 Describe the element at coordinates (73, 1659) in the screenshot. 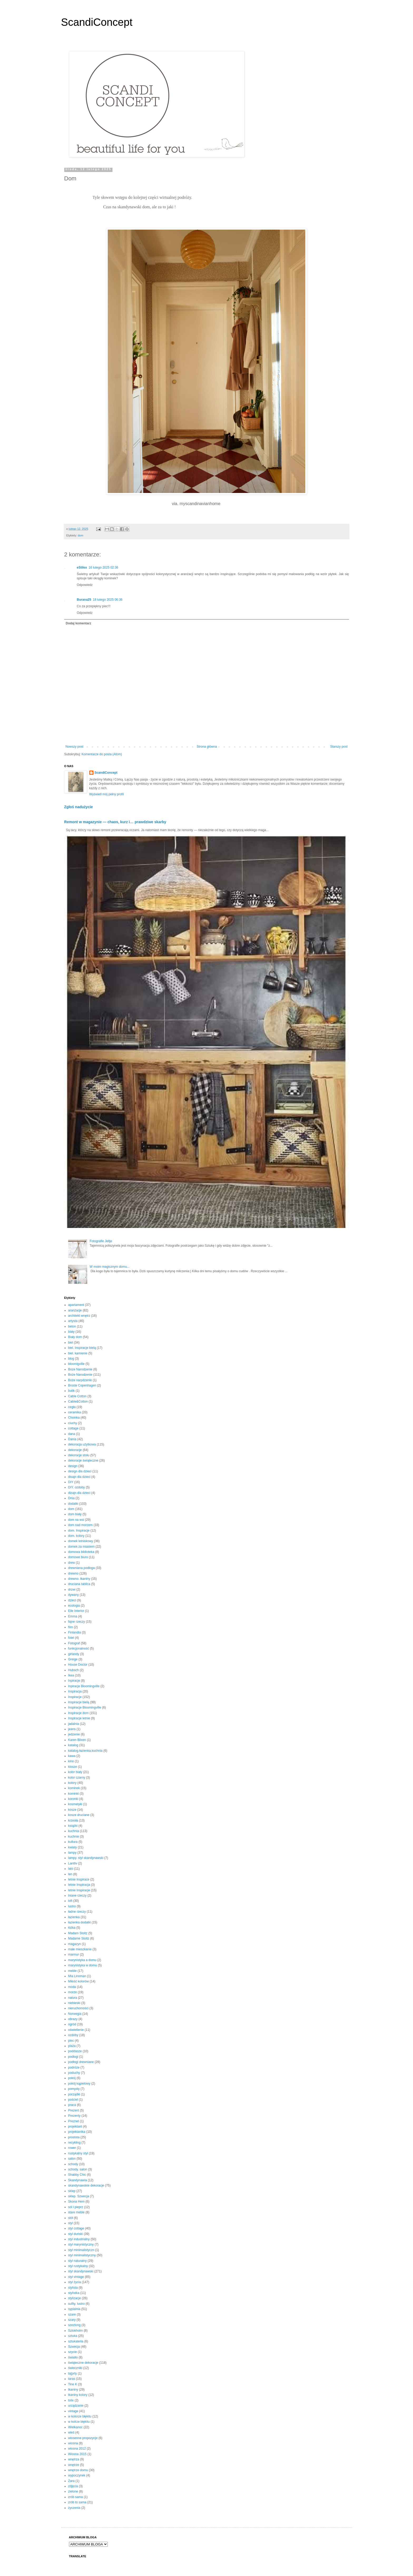

I see `Greige` at that location.